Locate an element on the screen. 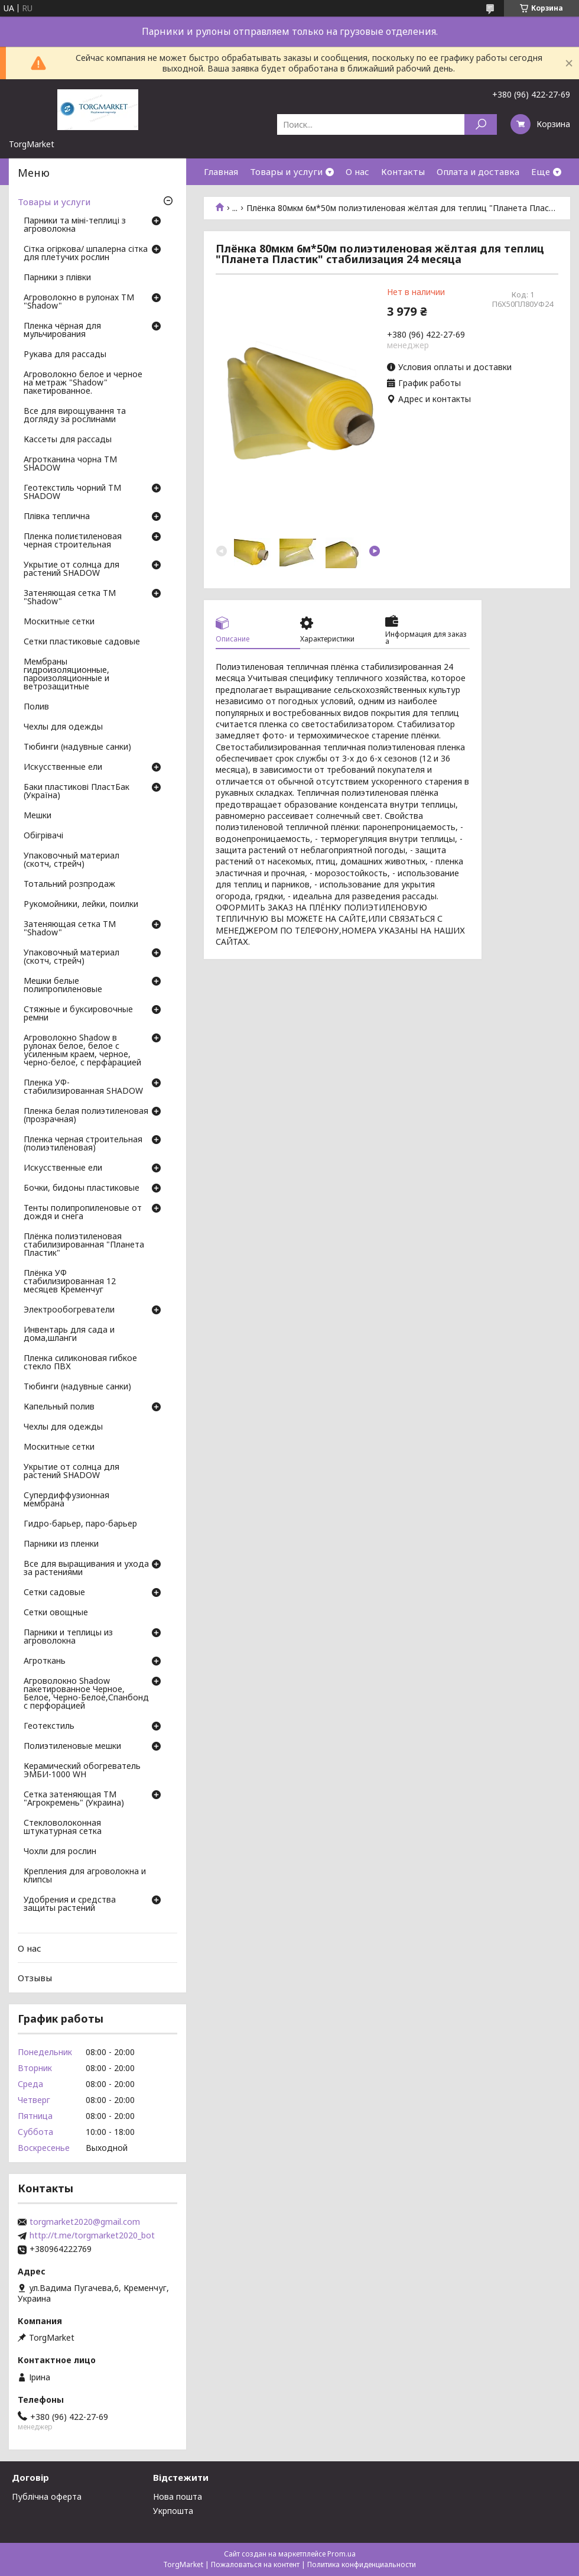 The image size is (579, 2576). Политика конфиденциальности is located at coordinates (361, 2564).